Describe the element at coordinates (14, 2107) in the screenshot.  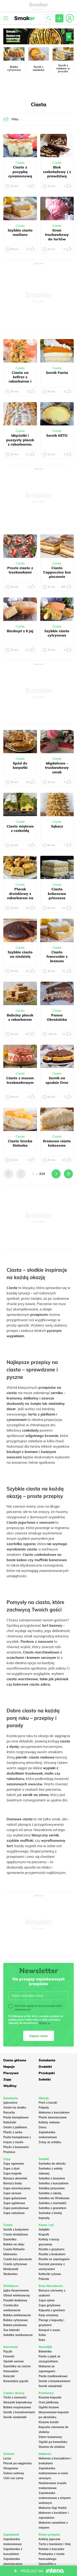
I see `Omlet na słodko` at that location.